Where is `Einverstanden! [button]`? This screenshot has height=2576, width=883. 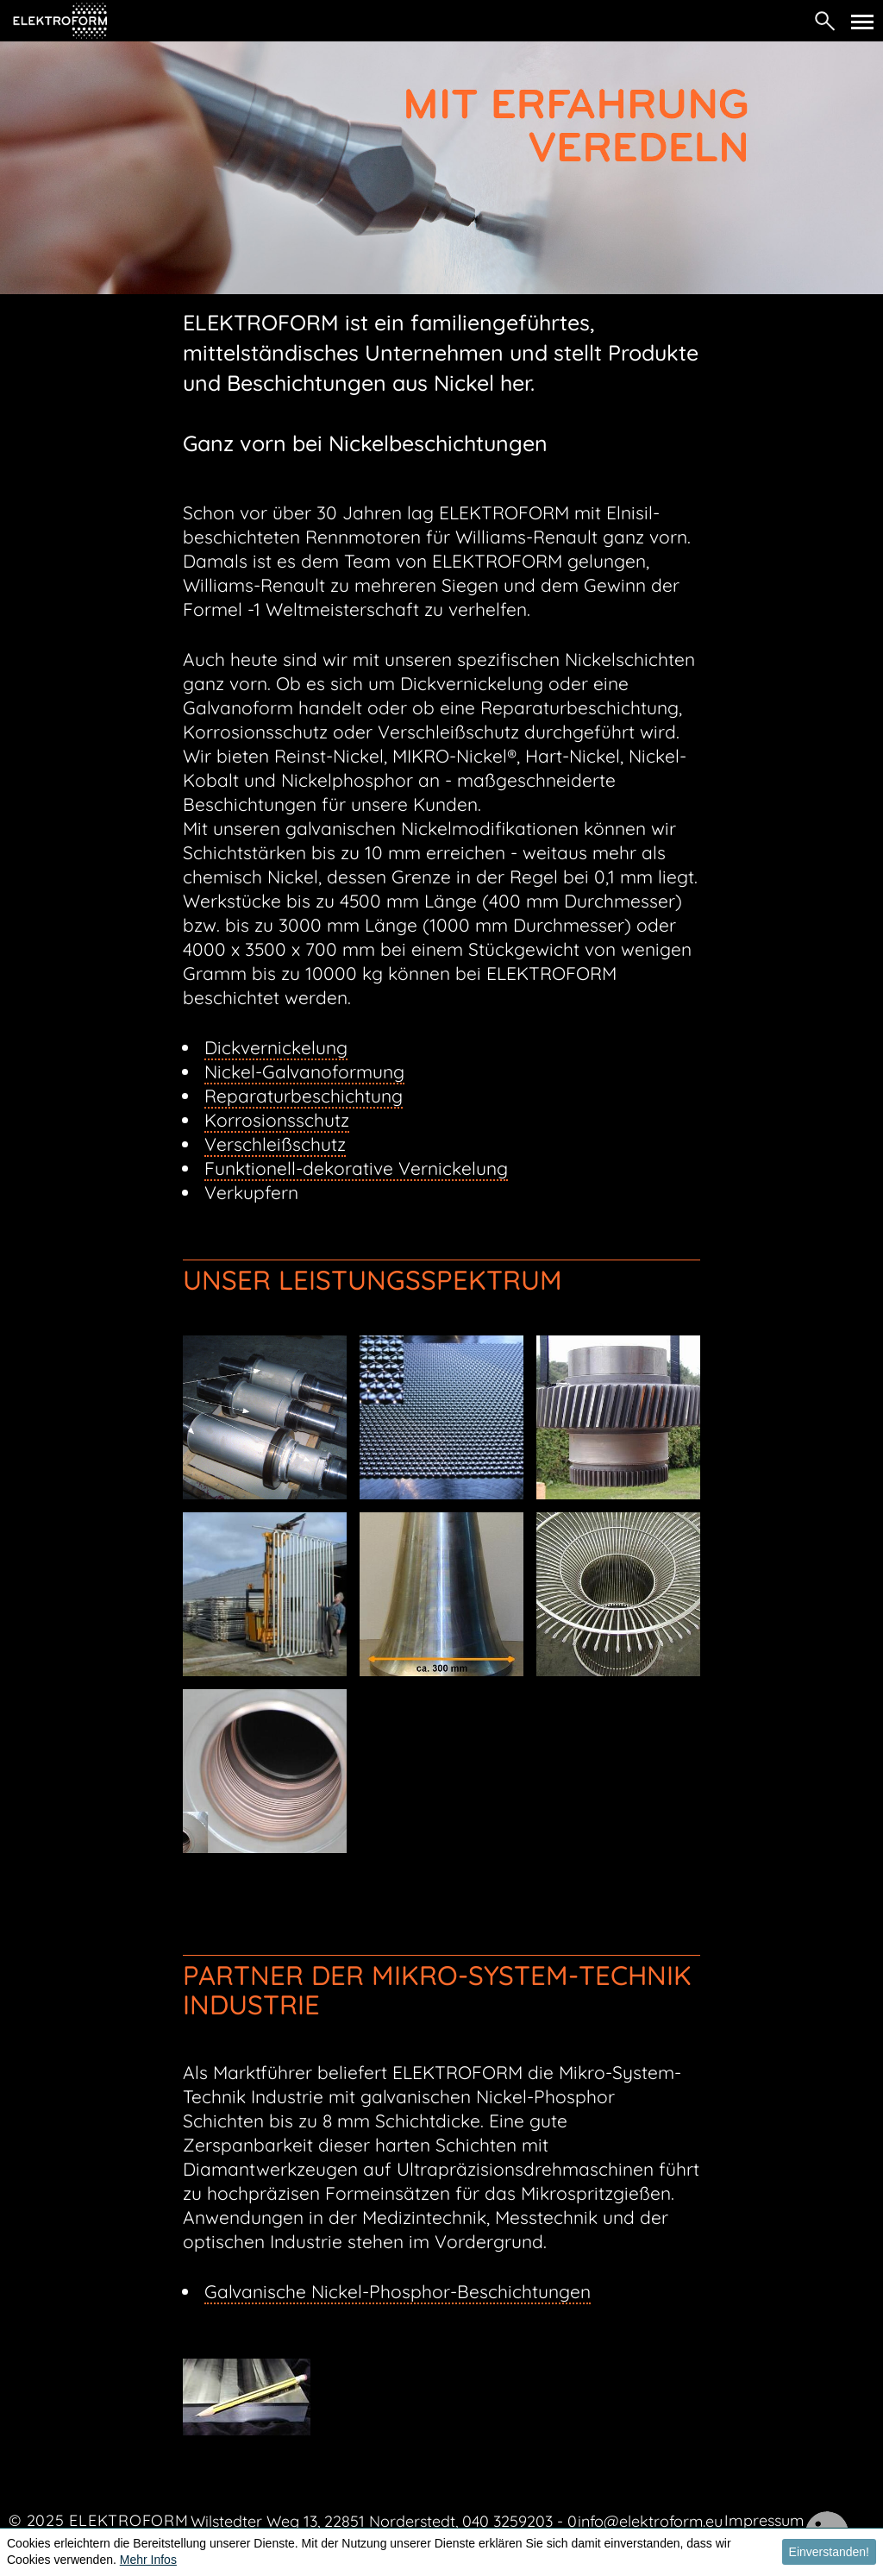 Einverstanden! [button] is located at coordinates (829, 2552).